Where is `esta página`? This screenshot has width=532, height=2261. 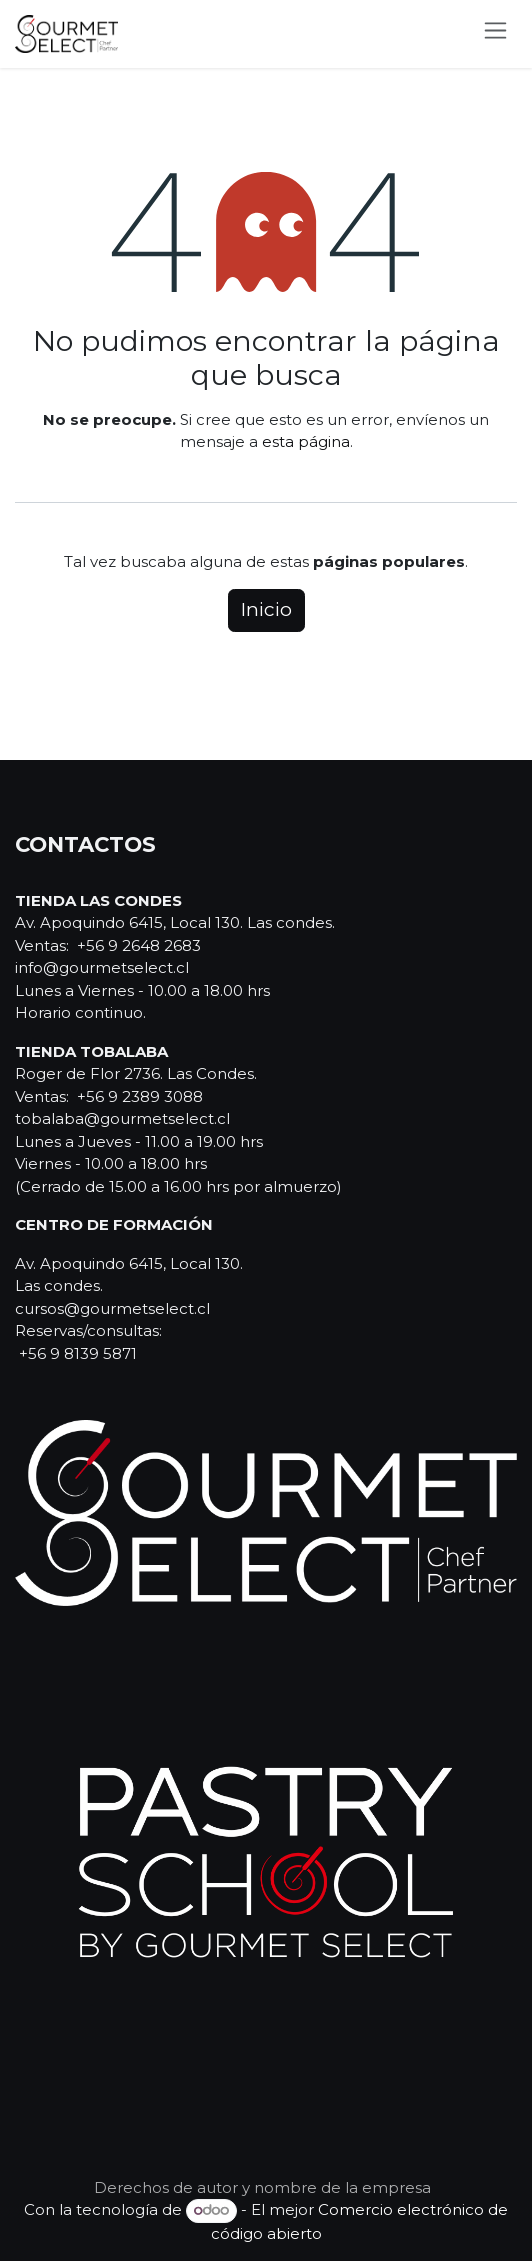 esta página is located at coordinates (306, 441).